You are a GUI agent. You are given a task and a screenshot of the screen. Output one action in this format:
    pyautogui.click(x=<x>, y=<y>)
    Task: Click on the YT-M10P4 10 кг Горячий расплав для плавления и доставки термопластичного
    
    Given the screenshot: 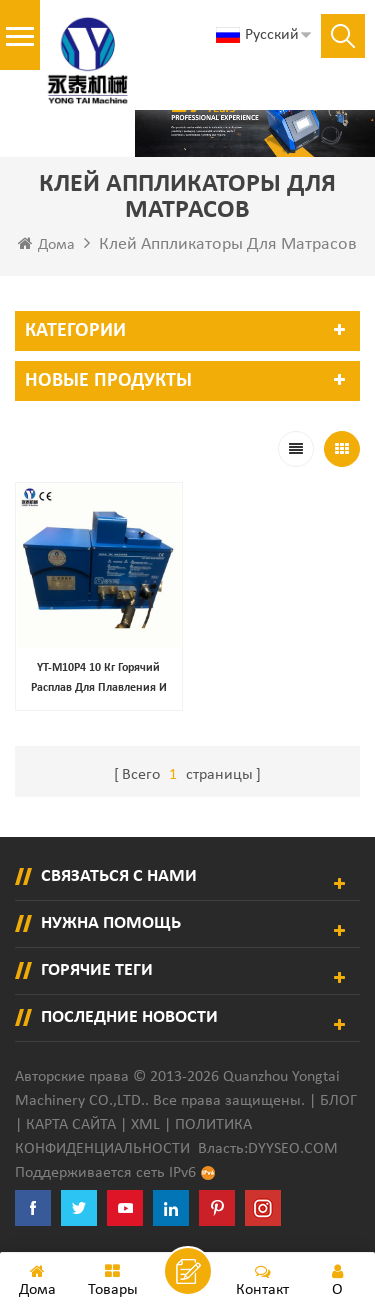 What is the action you would take?
    pyautogui.click(x=99, y=680)
    